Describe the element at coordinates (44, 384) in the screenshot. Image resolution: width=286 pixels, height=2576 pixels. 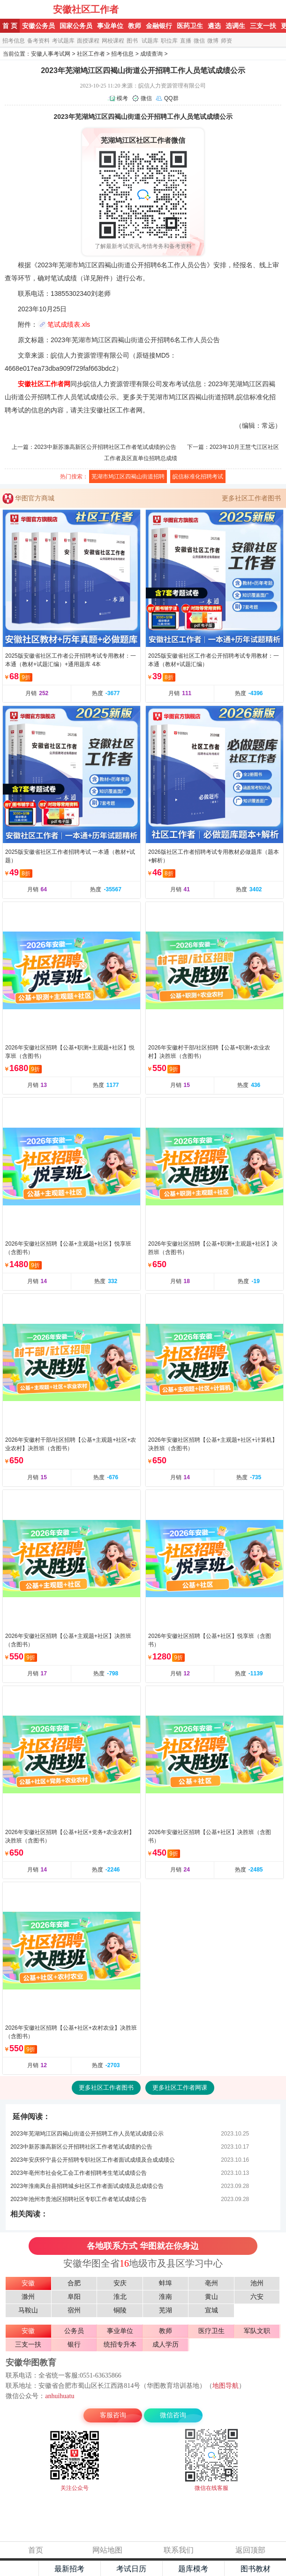
I see `安徽社区工作者网` at that location.